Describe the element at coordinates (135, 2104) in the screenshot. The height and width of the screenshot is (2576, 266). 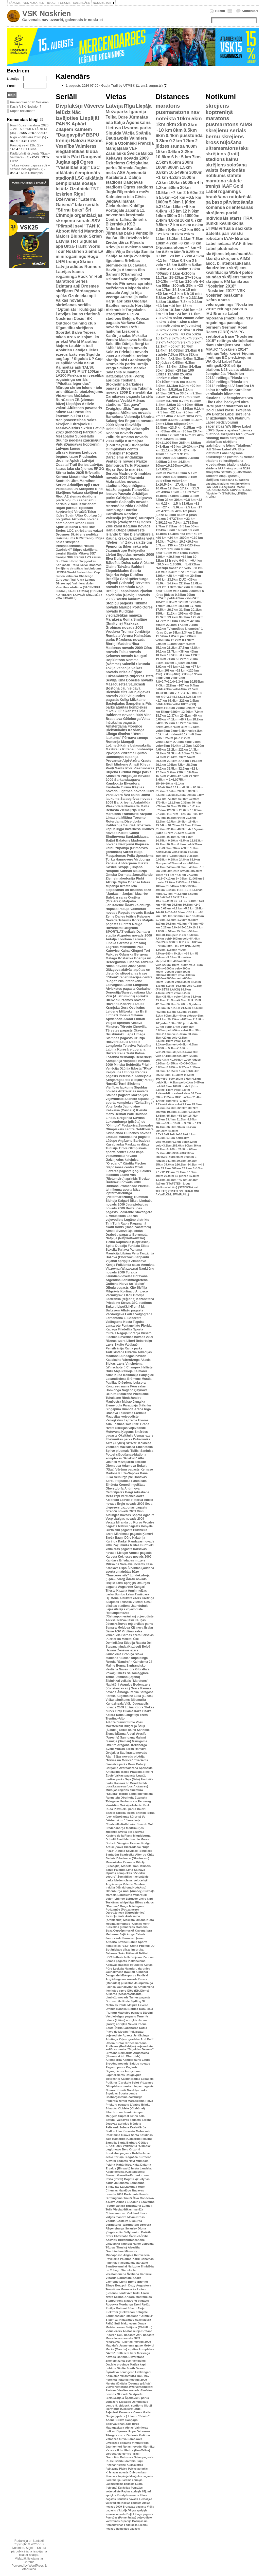
I see `Līgatne` at that location.